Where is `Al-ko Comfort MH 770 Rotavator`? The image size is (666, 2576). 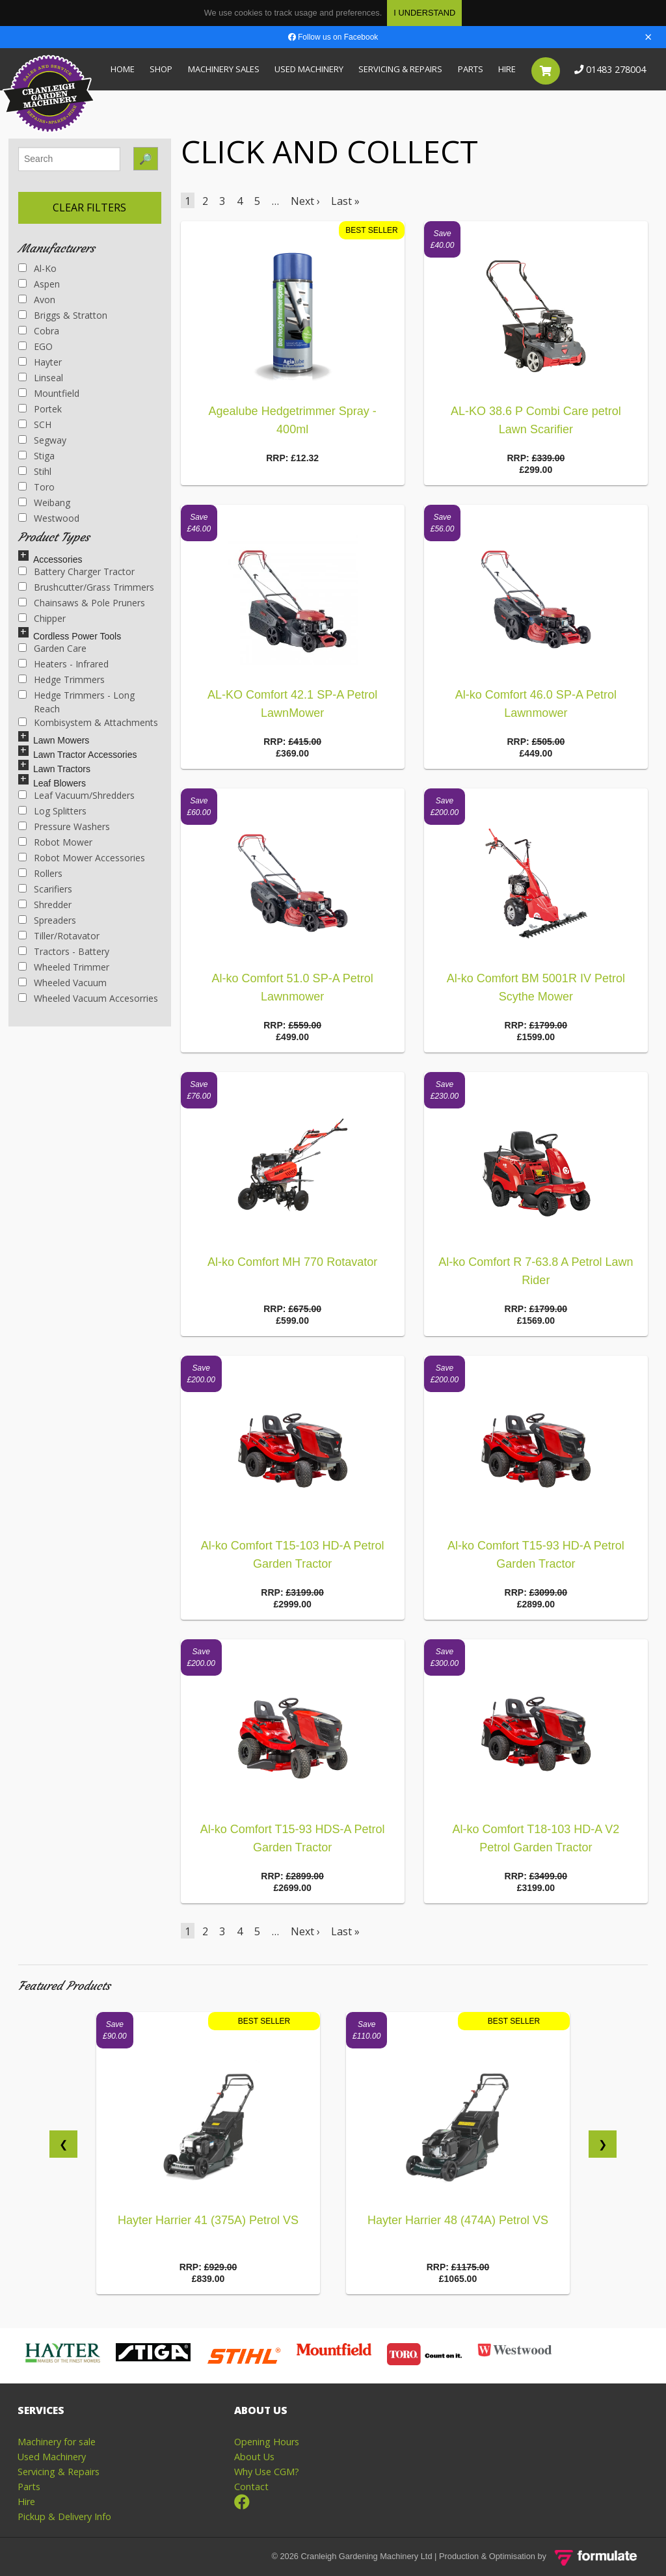
Al-ko Comfort MH 770 Rotavator is located at coordinates (292, 1261).